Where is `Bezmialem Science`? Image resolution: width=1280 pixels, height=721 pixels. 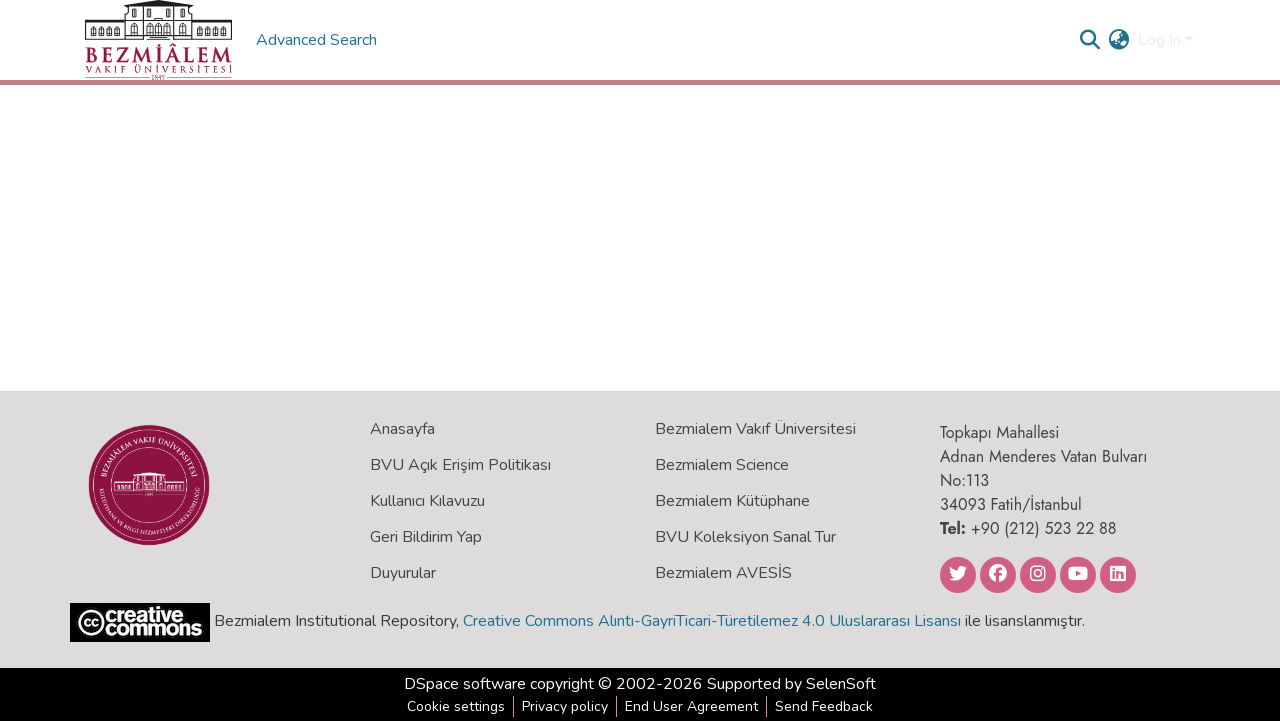 Bezmialem Science is located at coordinates (722, 465).